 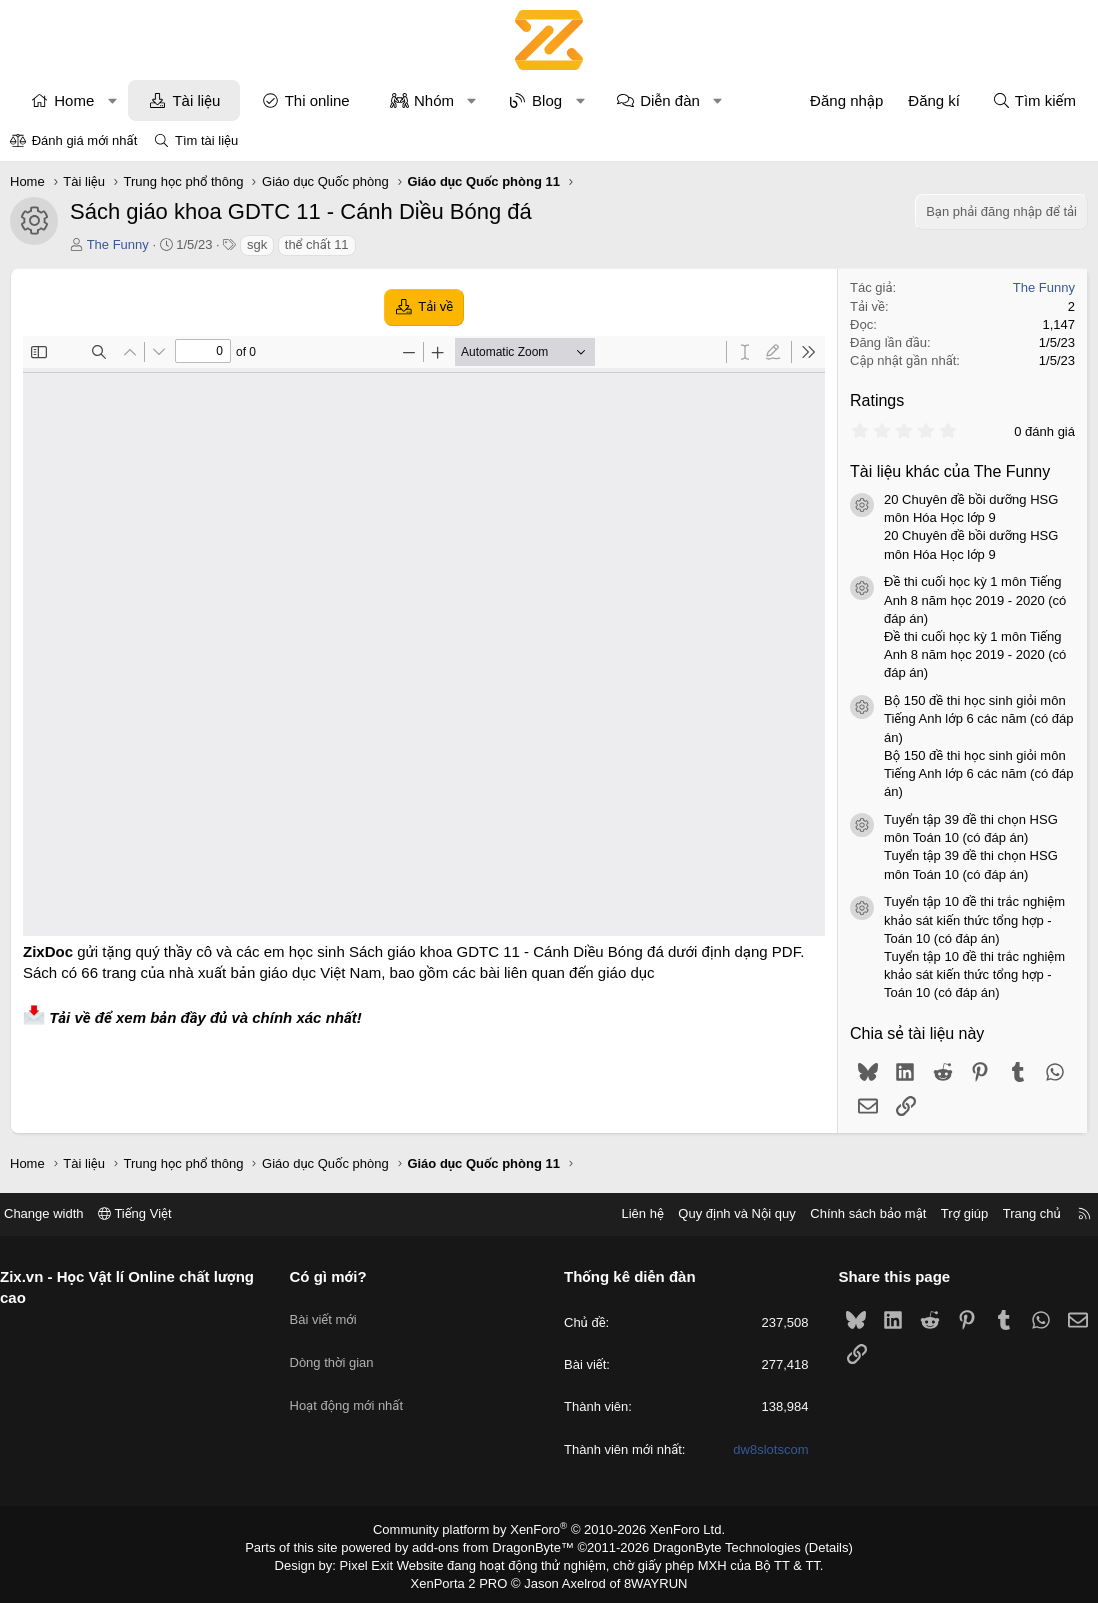 What do you see at coordinates (59, 1213) in the screenshot?
I see `Change width [button]` at bounding box center [59, 1213].